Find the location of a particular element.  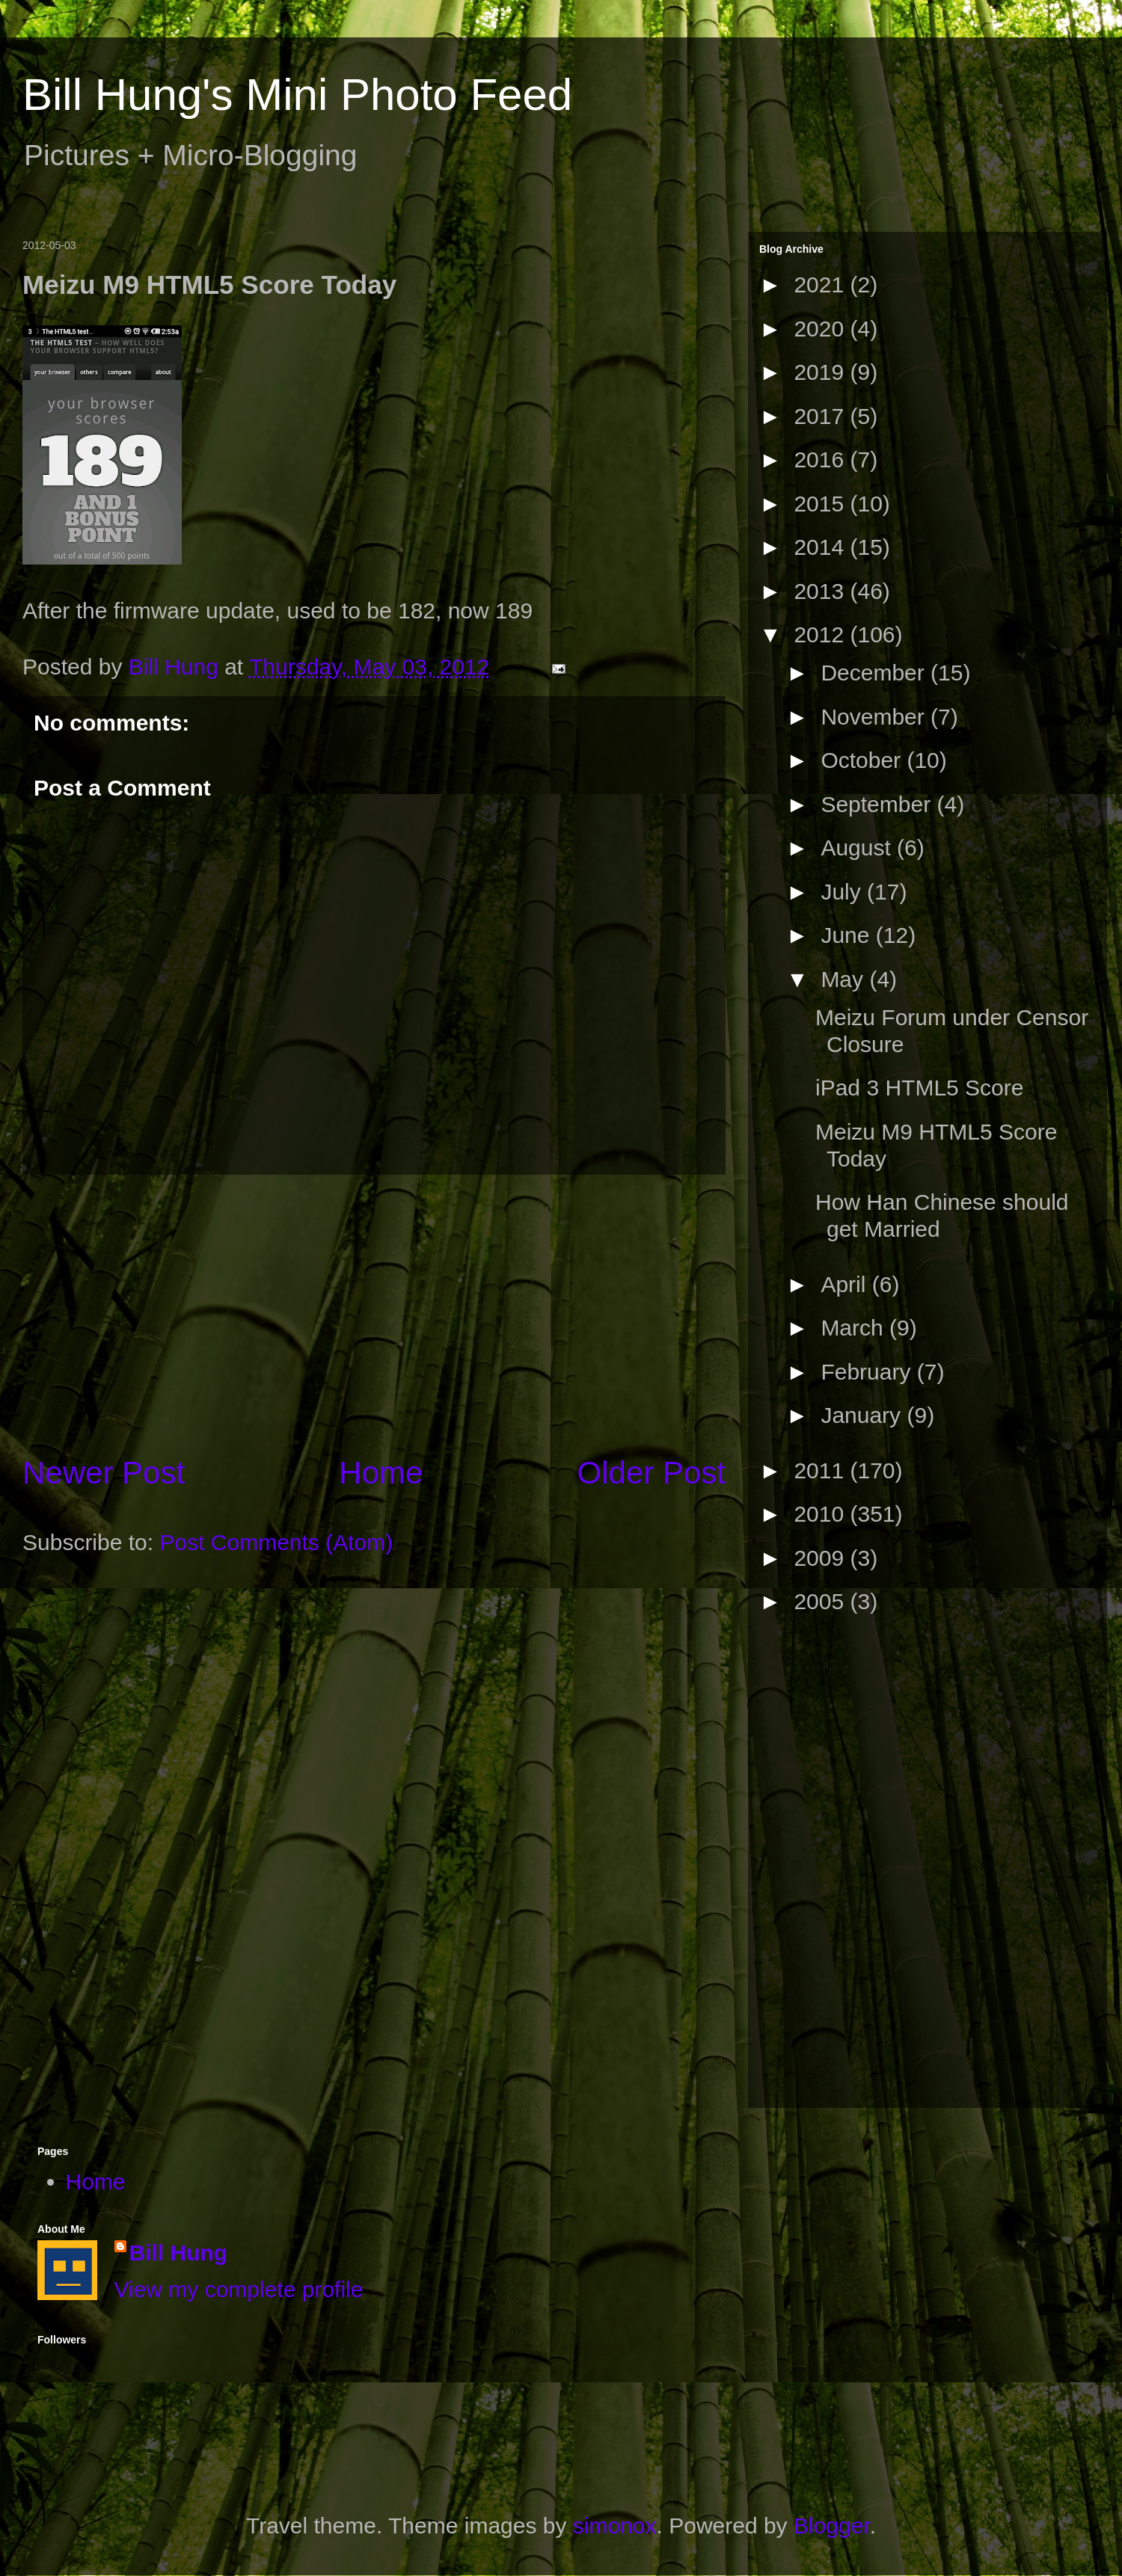

2005 is located at coordinates (822, 1601).